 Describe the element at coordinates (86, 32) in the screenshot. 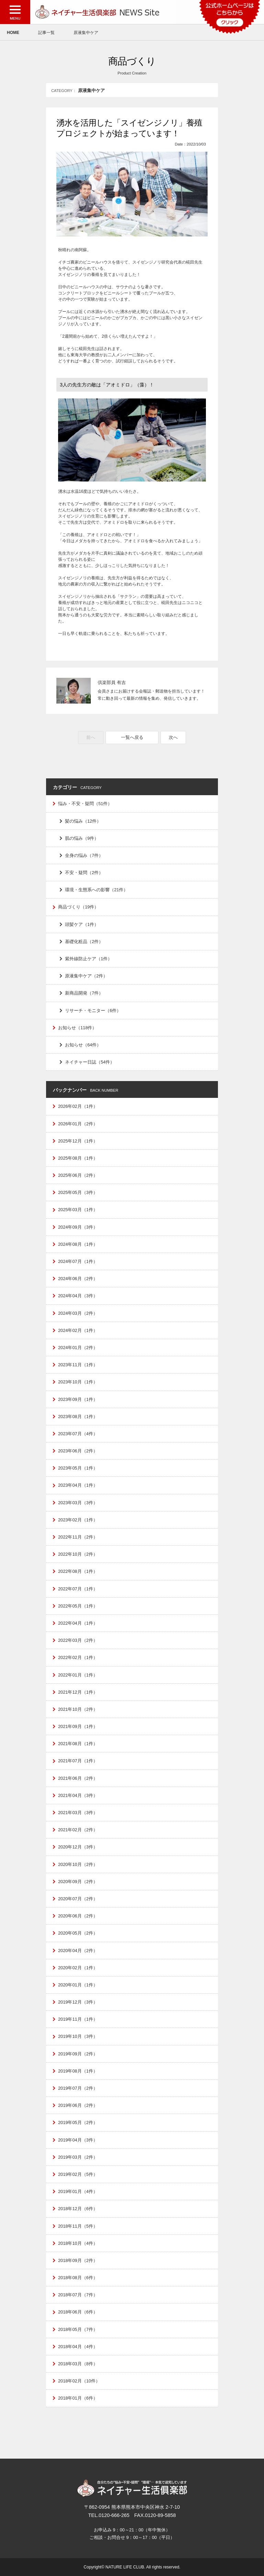

I see `原液集中ケア` at that location.